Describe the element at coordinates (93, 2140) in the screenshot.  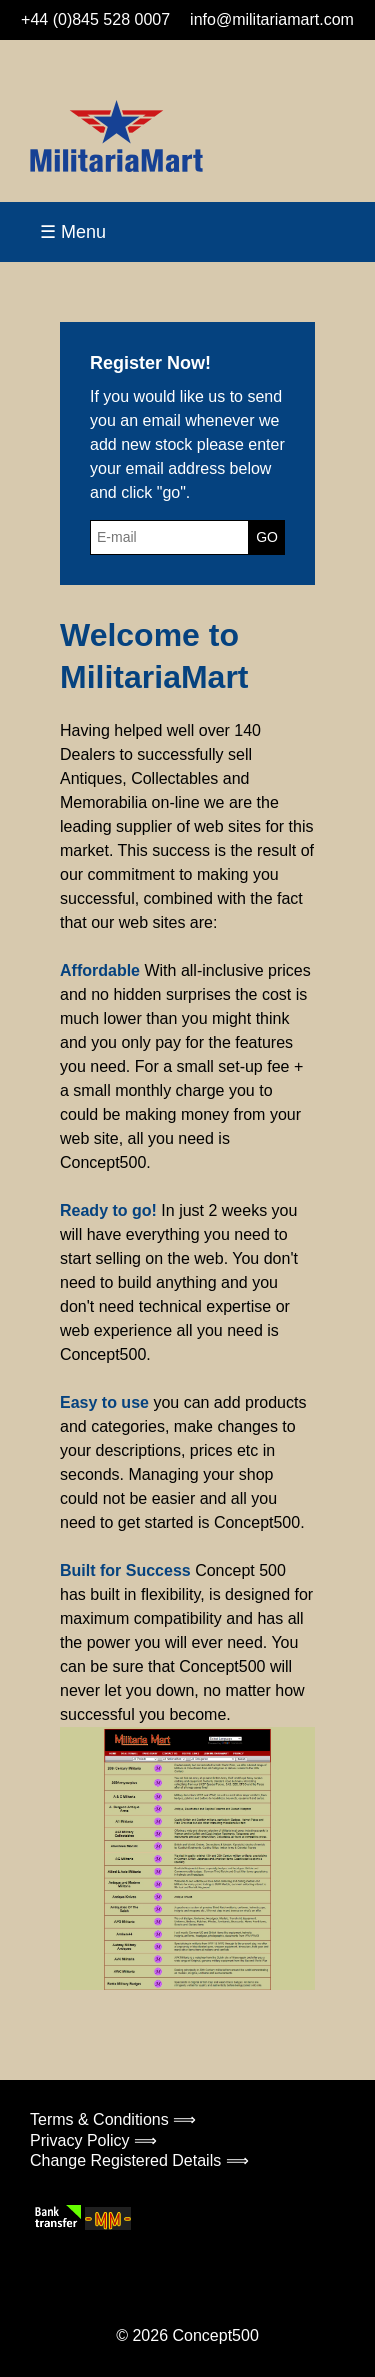
I see `Privacy Policy ⟹` at that location.